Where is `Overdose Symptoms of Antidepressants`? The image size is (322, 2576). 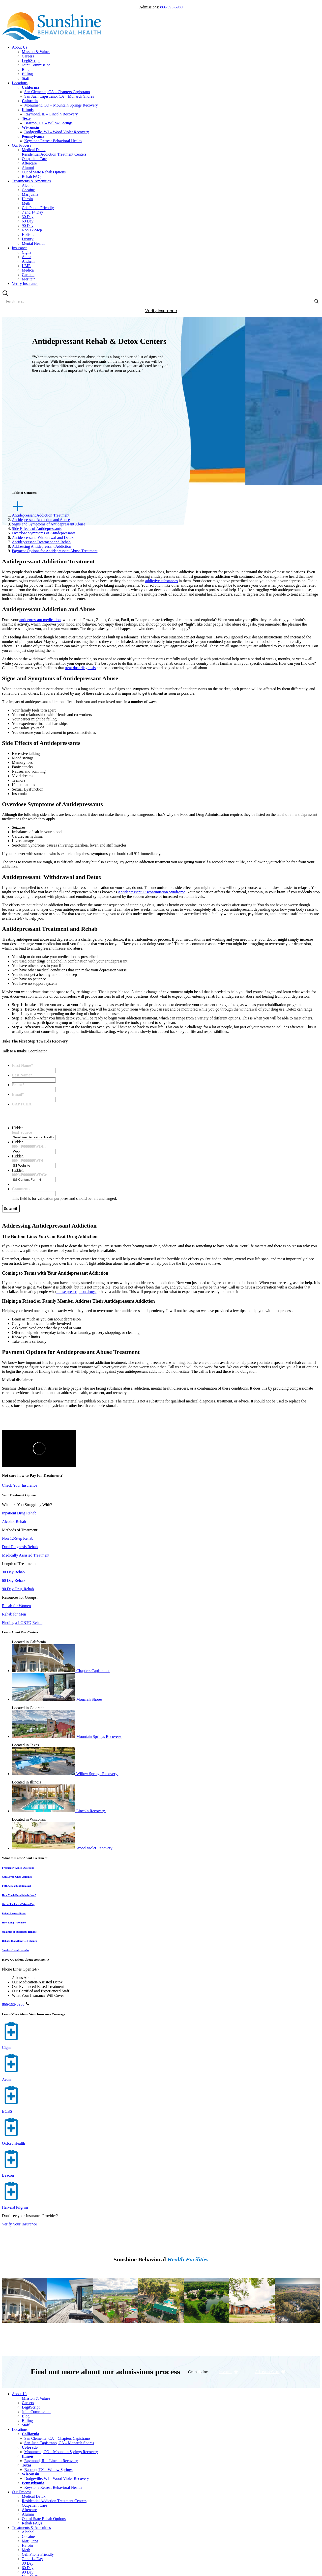
Overdose Symptoms of Antidepressants is located at coordinates (43, 533).